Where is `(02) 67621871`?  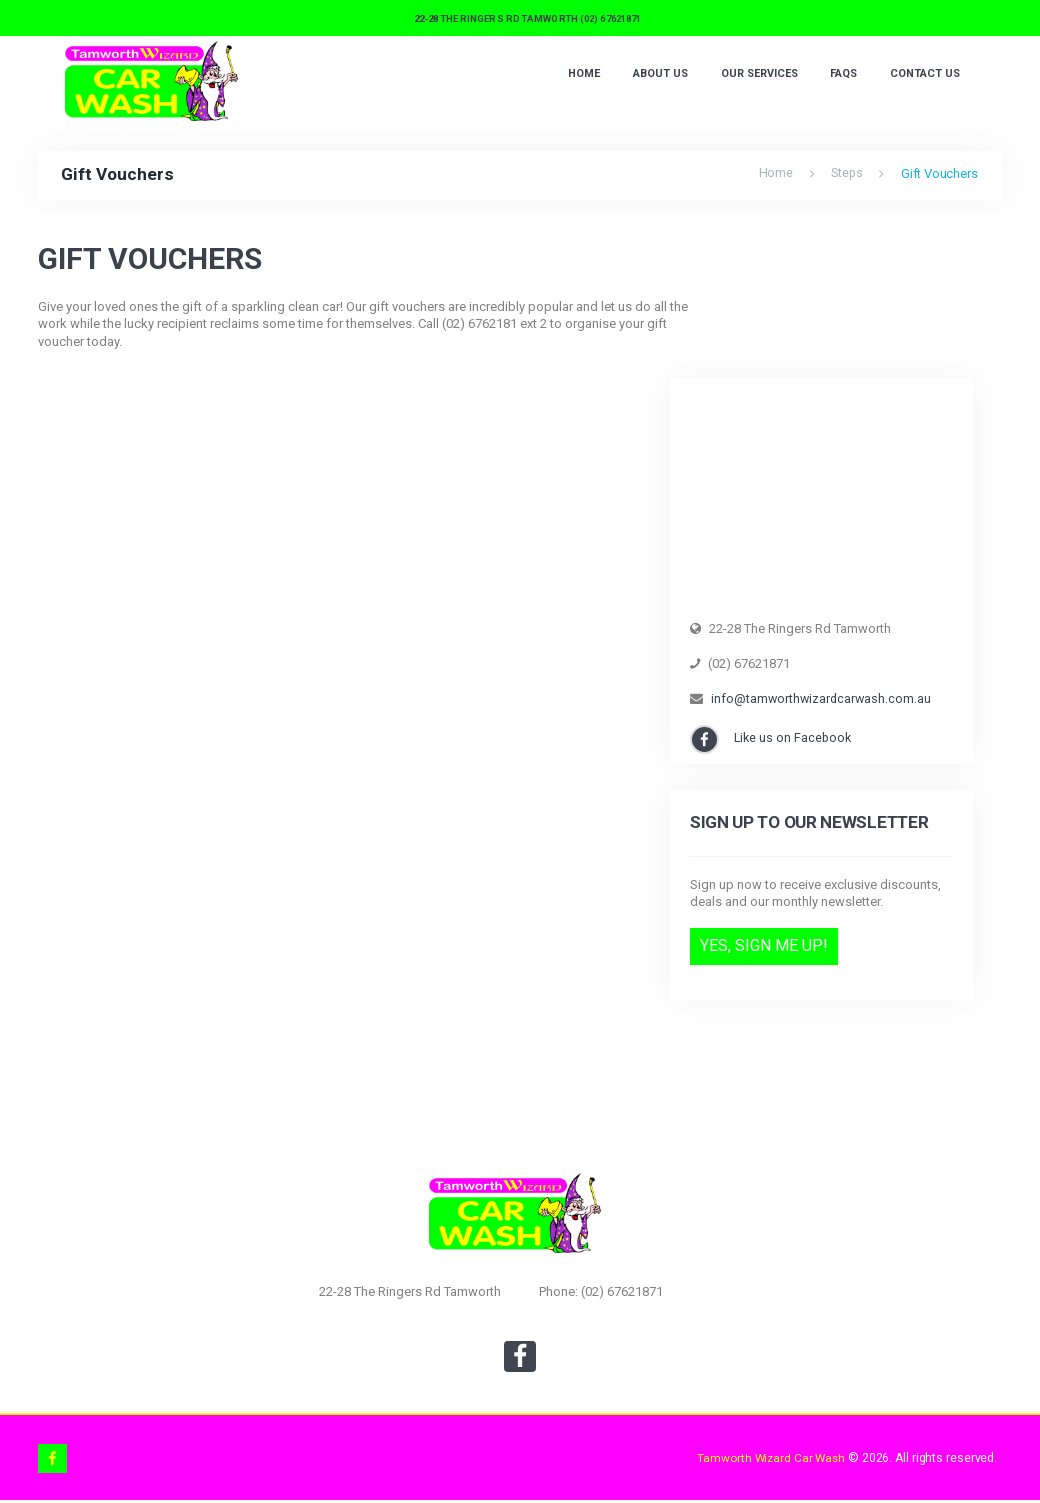
(02) 67621871 is located at coordinates (610, 18).